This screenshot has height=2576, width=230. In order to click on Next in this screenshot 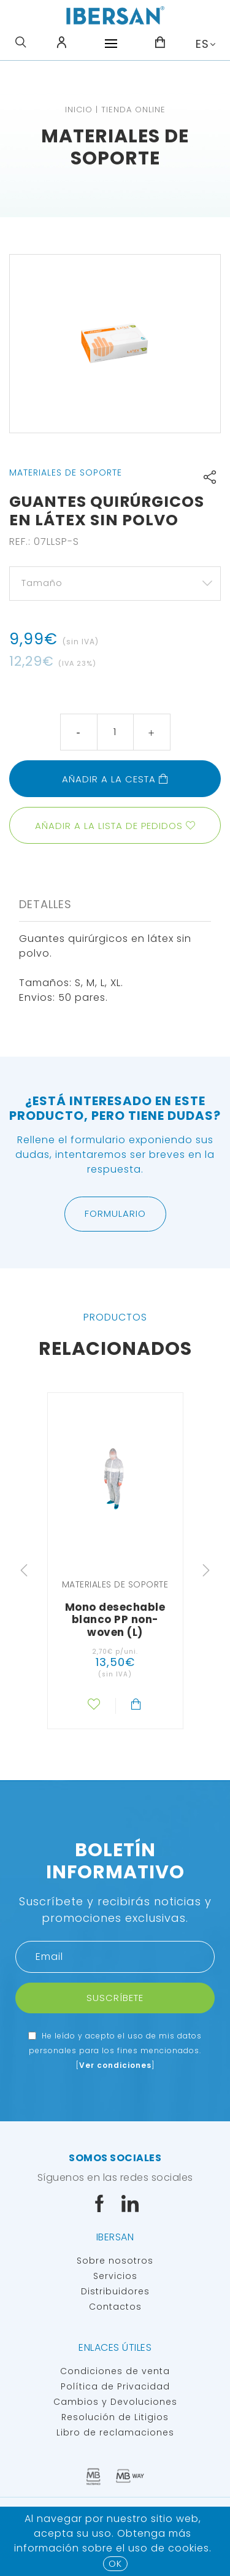, I will do `click(206, 1570)`.